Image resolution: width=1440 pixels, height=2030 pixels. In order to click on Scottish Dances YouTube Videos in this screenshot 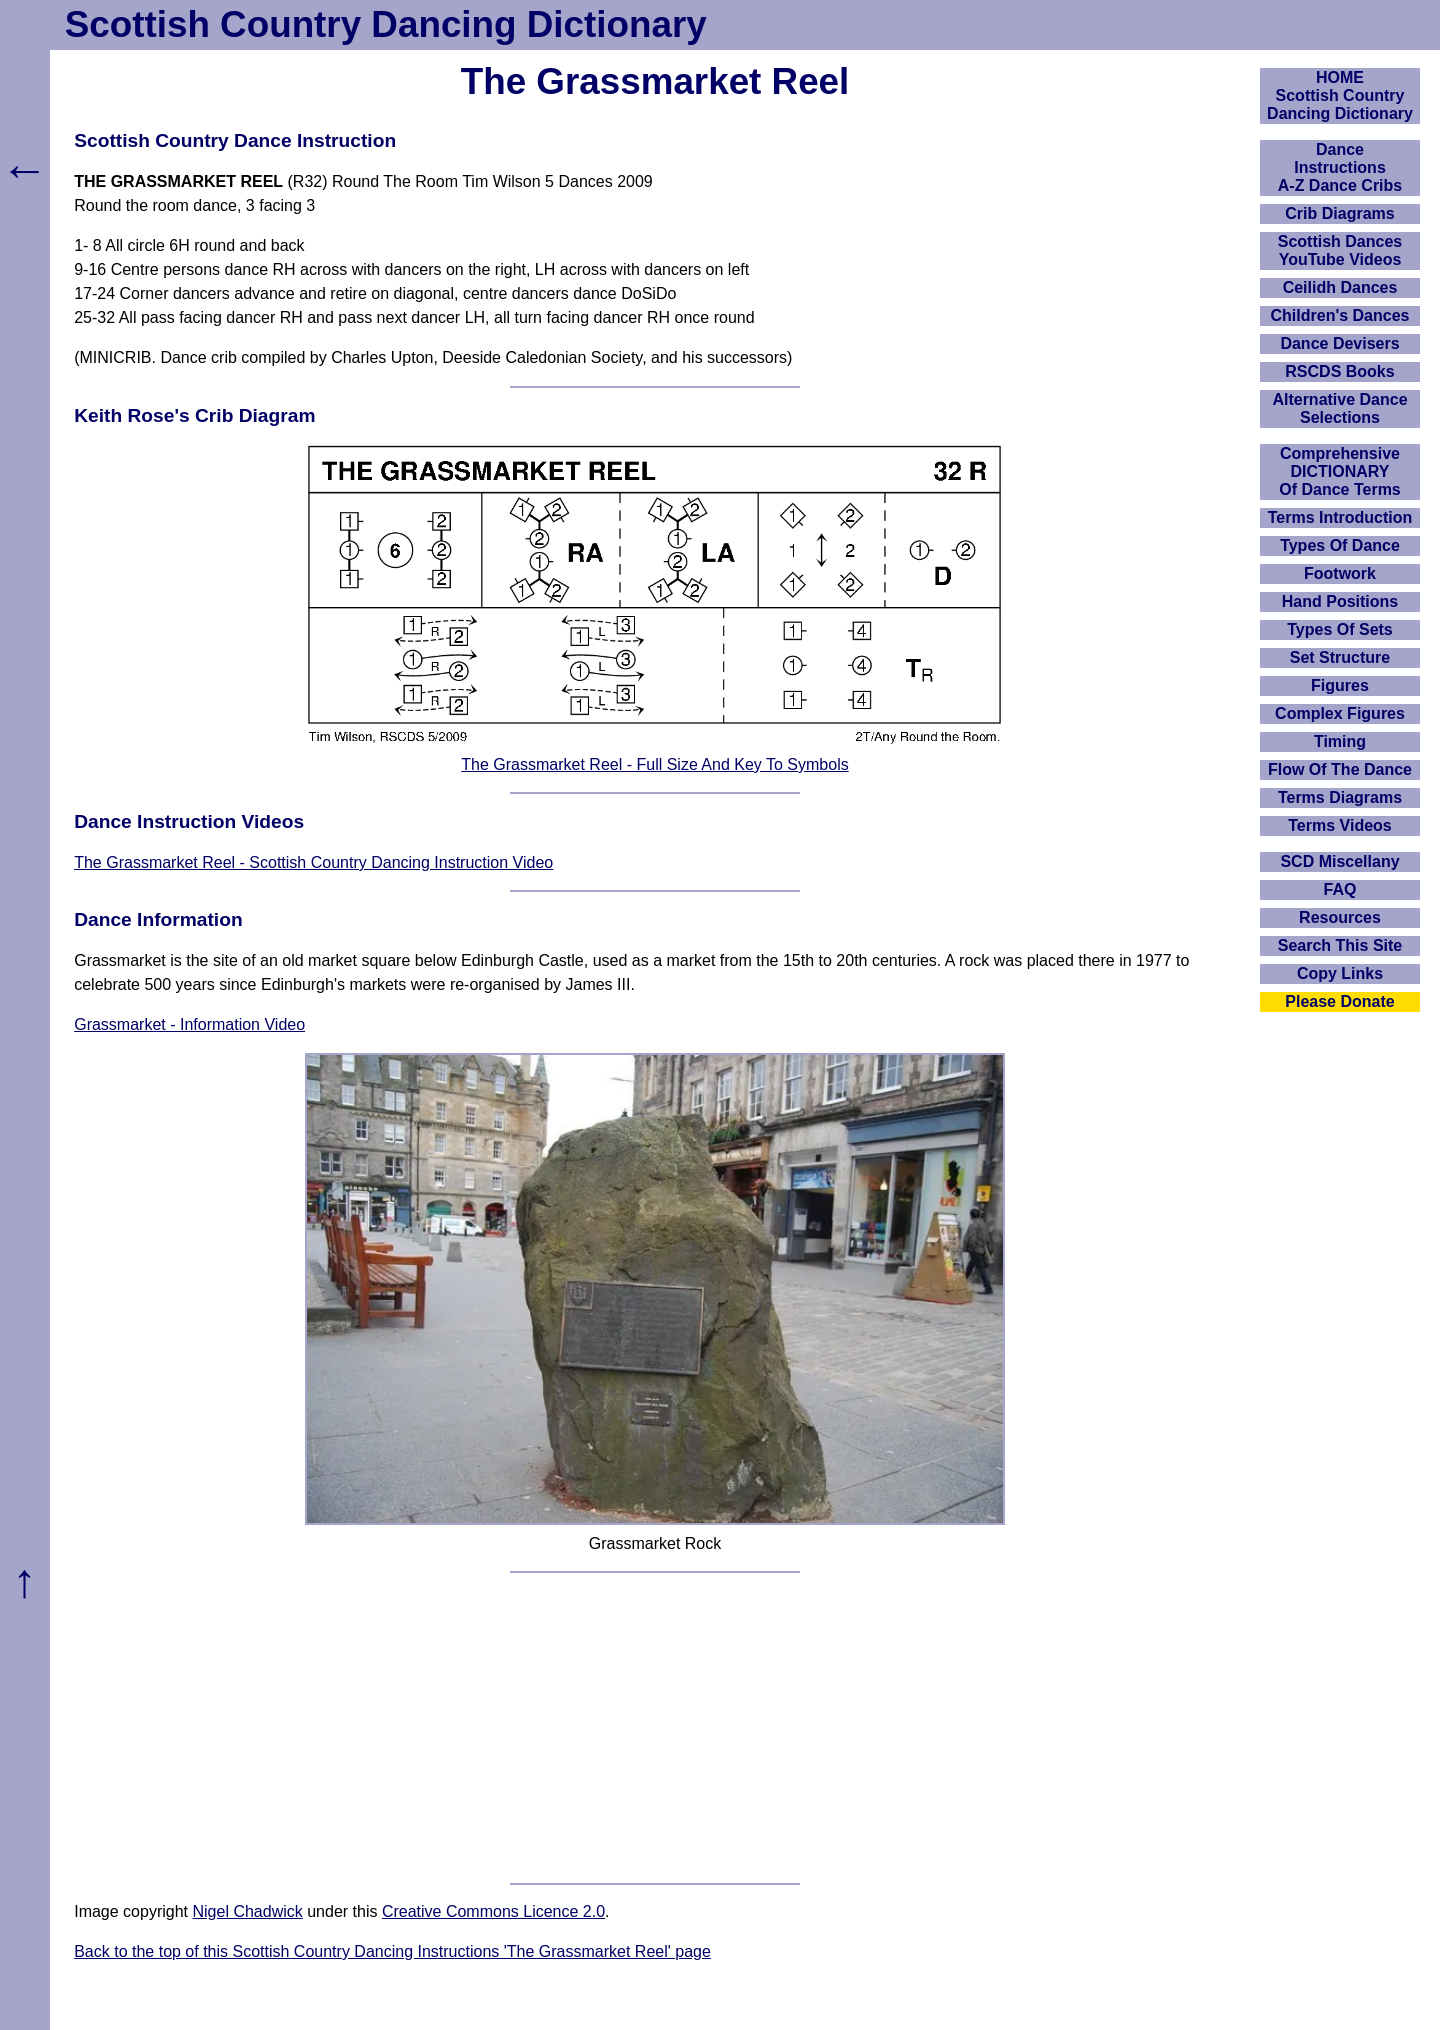, I will do `click(1340, 250)`.